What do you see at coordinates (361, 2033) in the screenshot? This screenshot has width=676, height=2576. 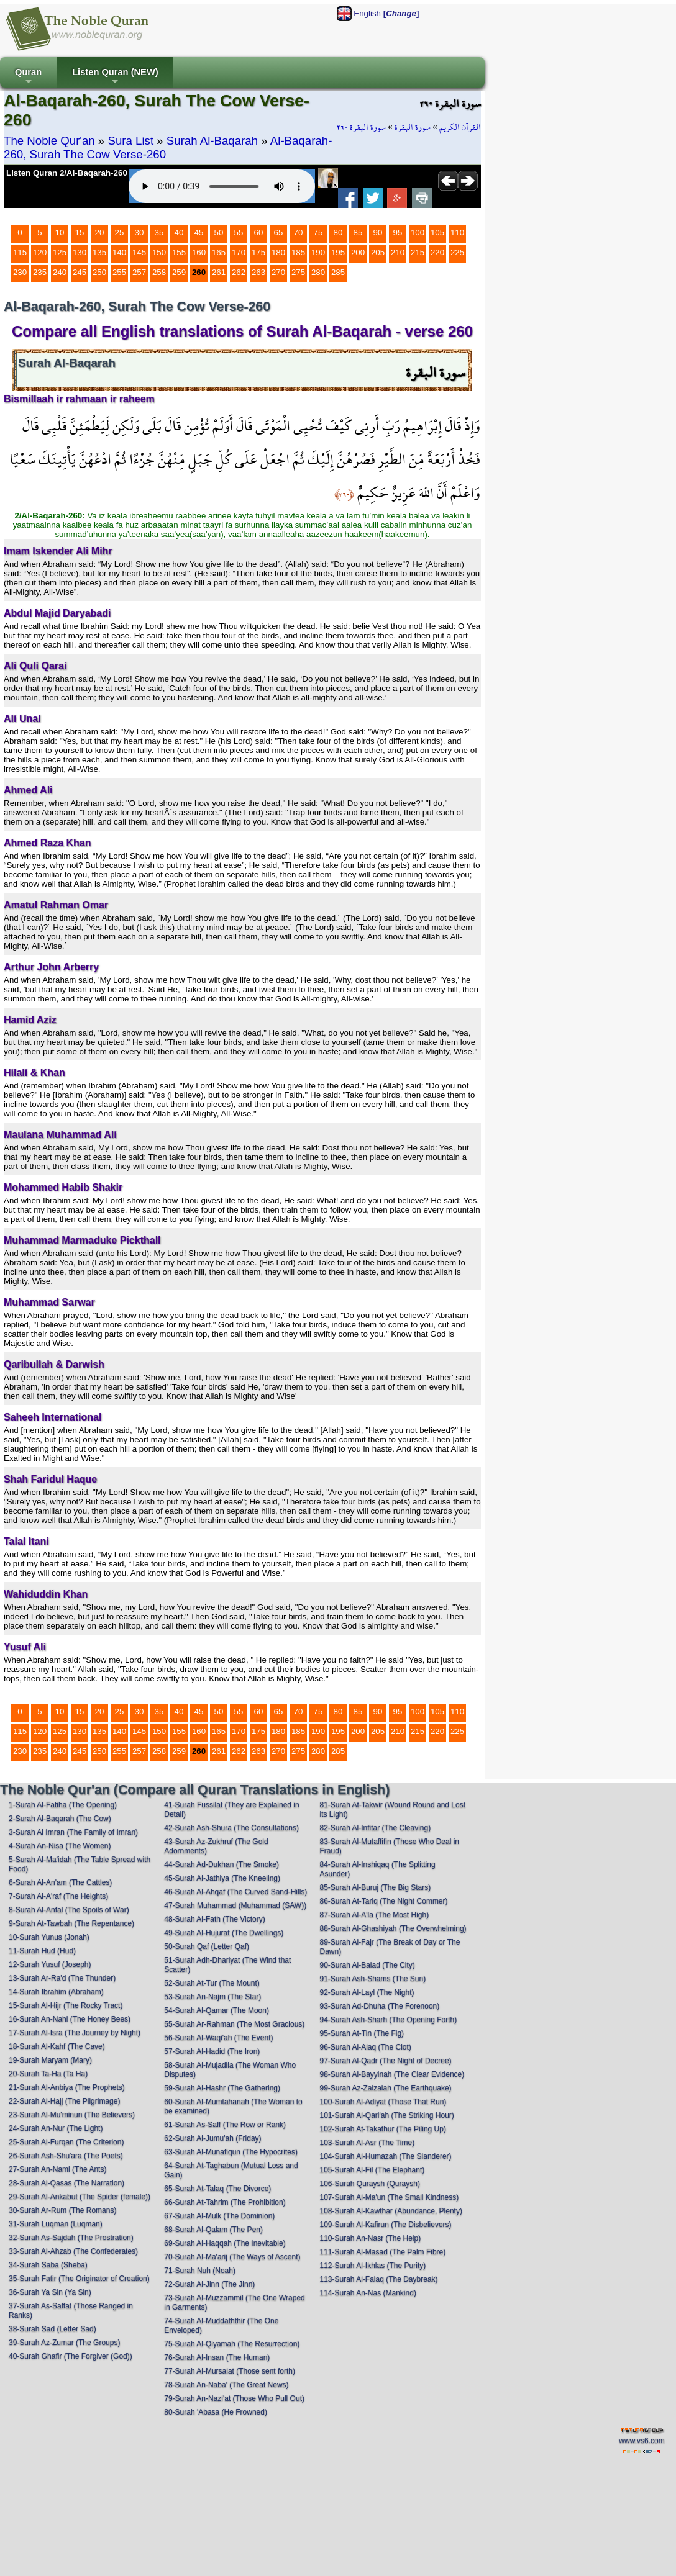 I see `95-Surah At-Tin (The Fig)` at bounding box center [361, 2033].